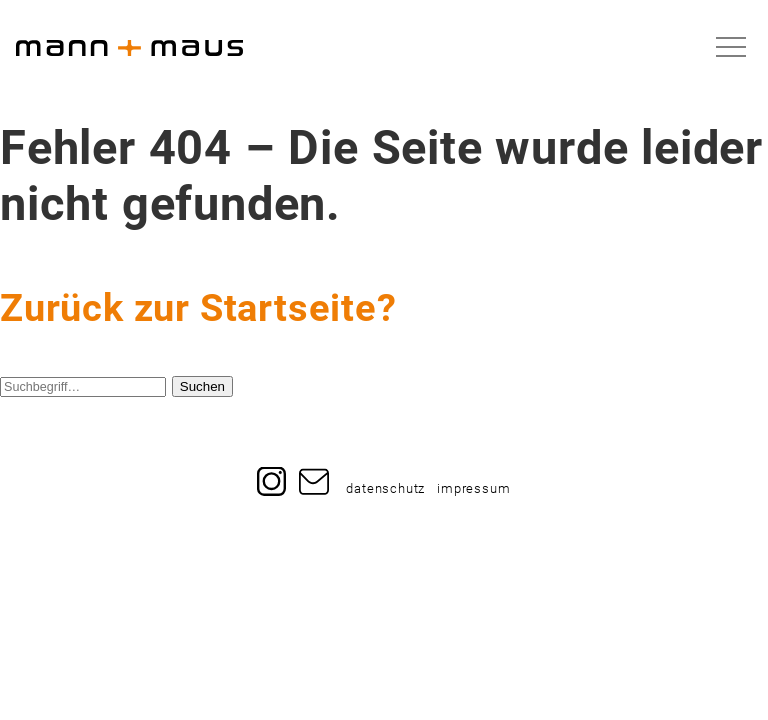 This screenshot has width=768, height=720. What do you see at coordinates (202, 386) in the screenshot?
I see `Suchen [button]` at bounding box center [202, 386].